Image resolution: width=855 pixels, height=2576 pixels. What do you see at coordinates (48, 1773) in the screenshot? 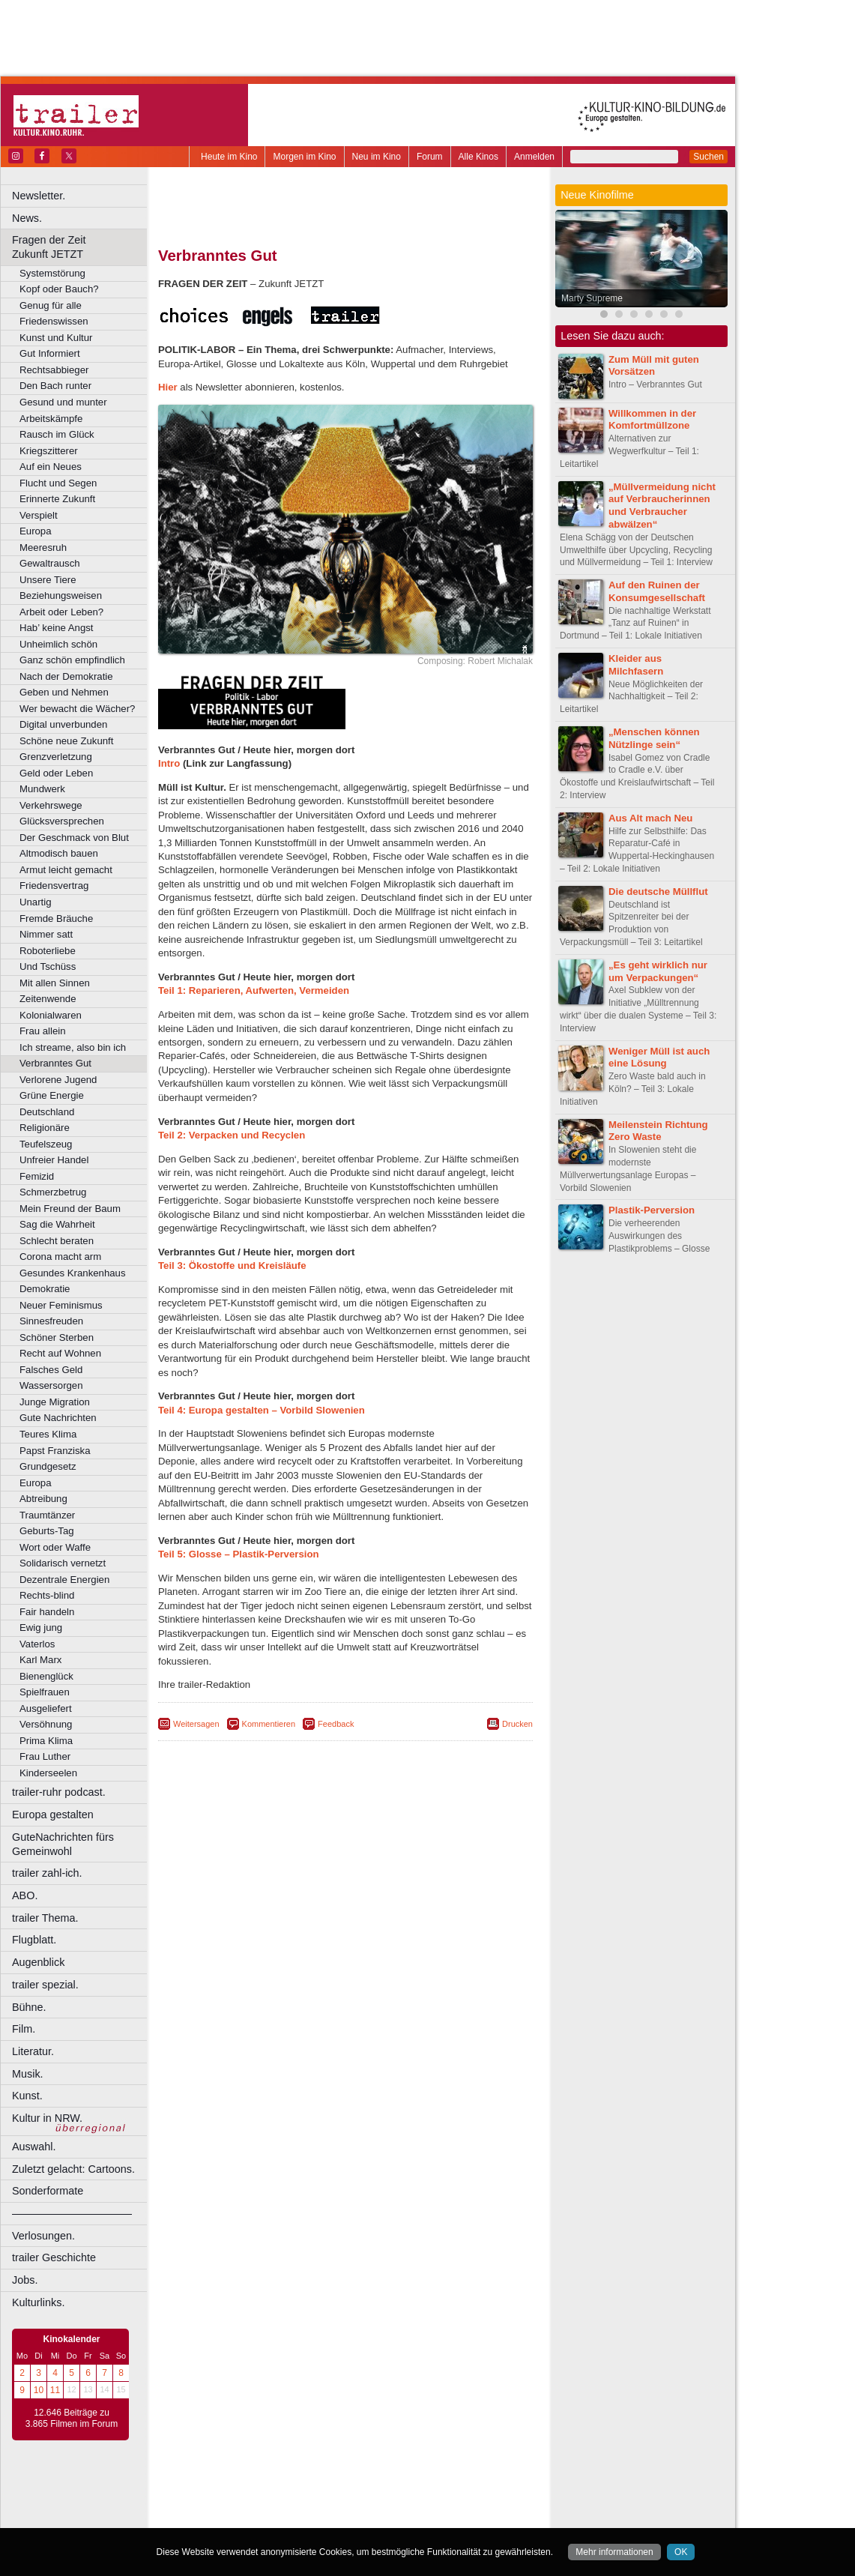
I see `Kinderseelen` at bounding box center [48, 1773].